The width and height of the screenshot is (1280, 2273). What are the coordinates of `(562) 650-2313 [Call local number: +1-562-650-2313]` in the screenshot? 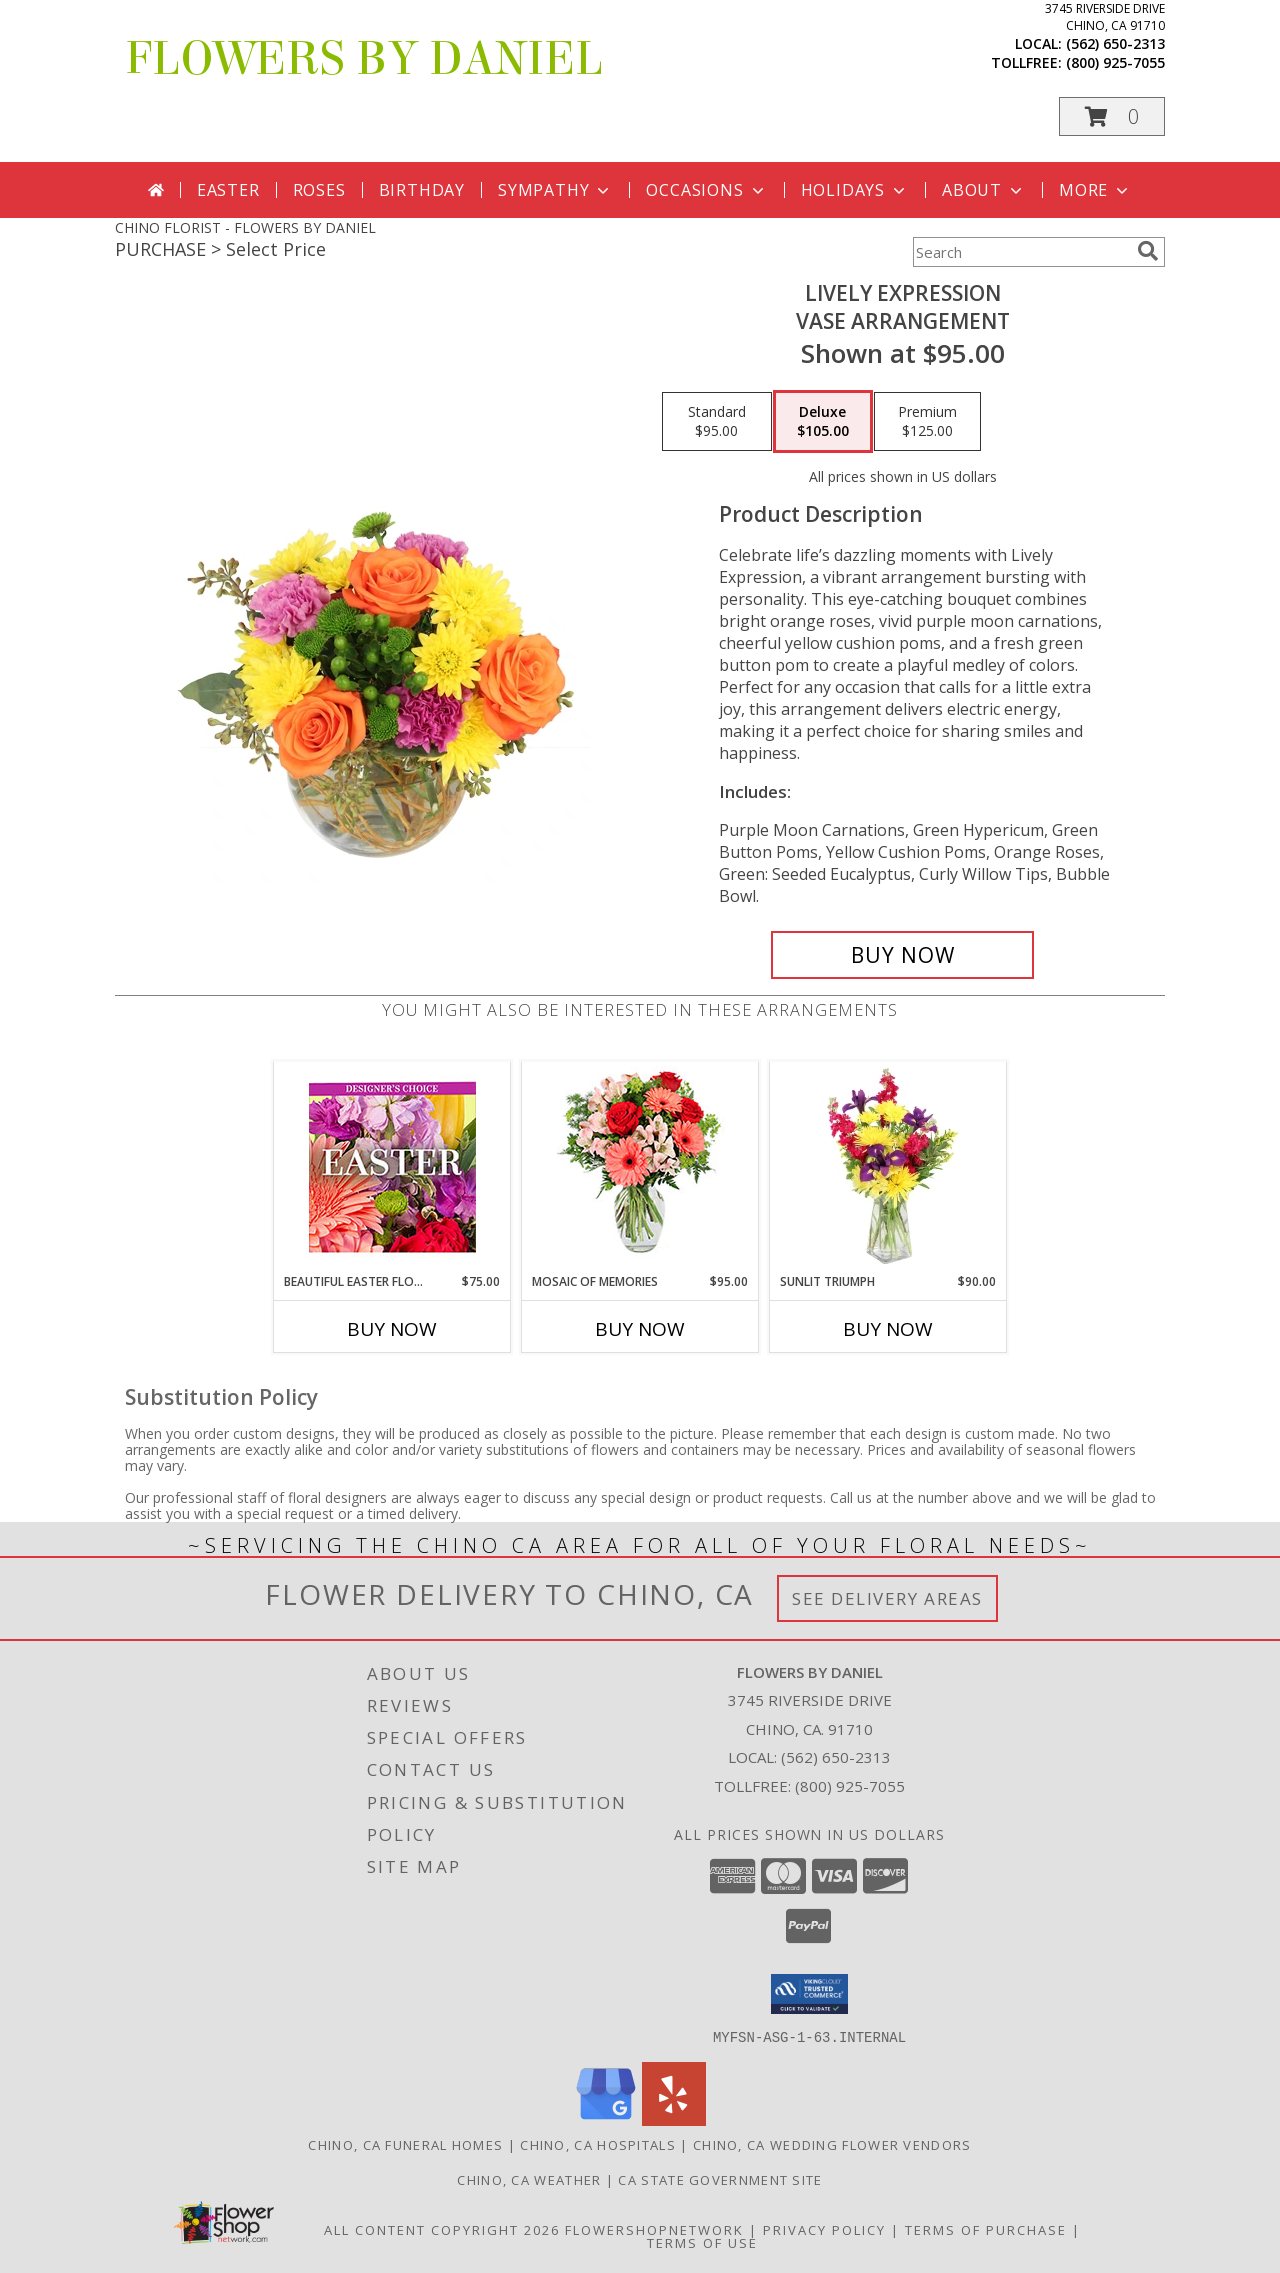 It's located at (1115, 43).